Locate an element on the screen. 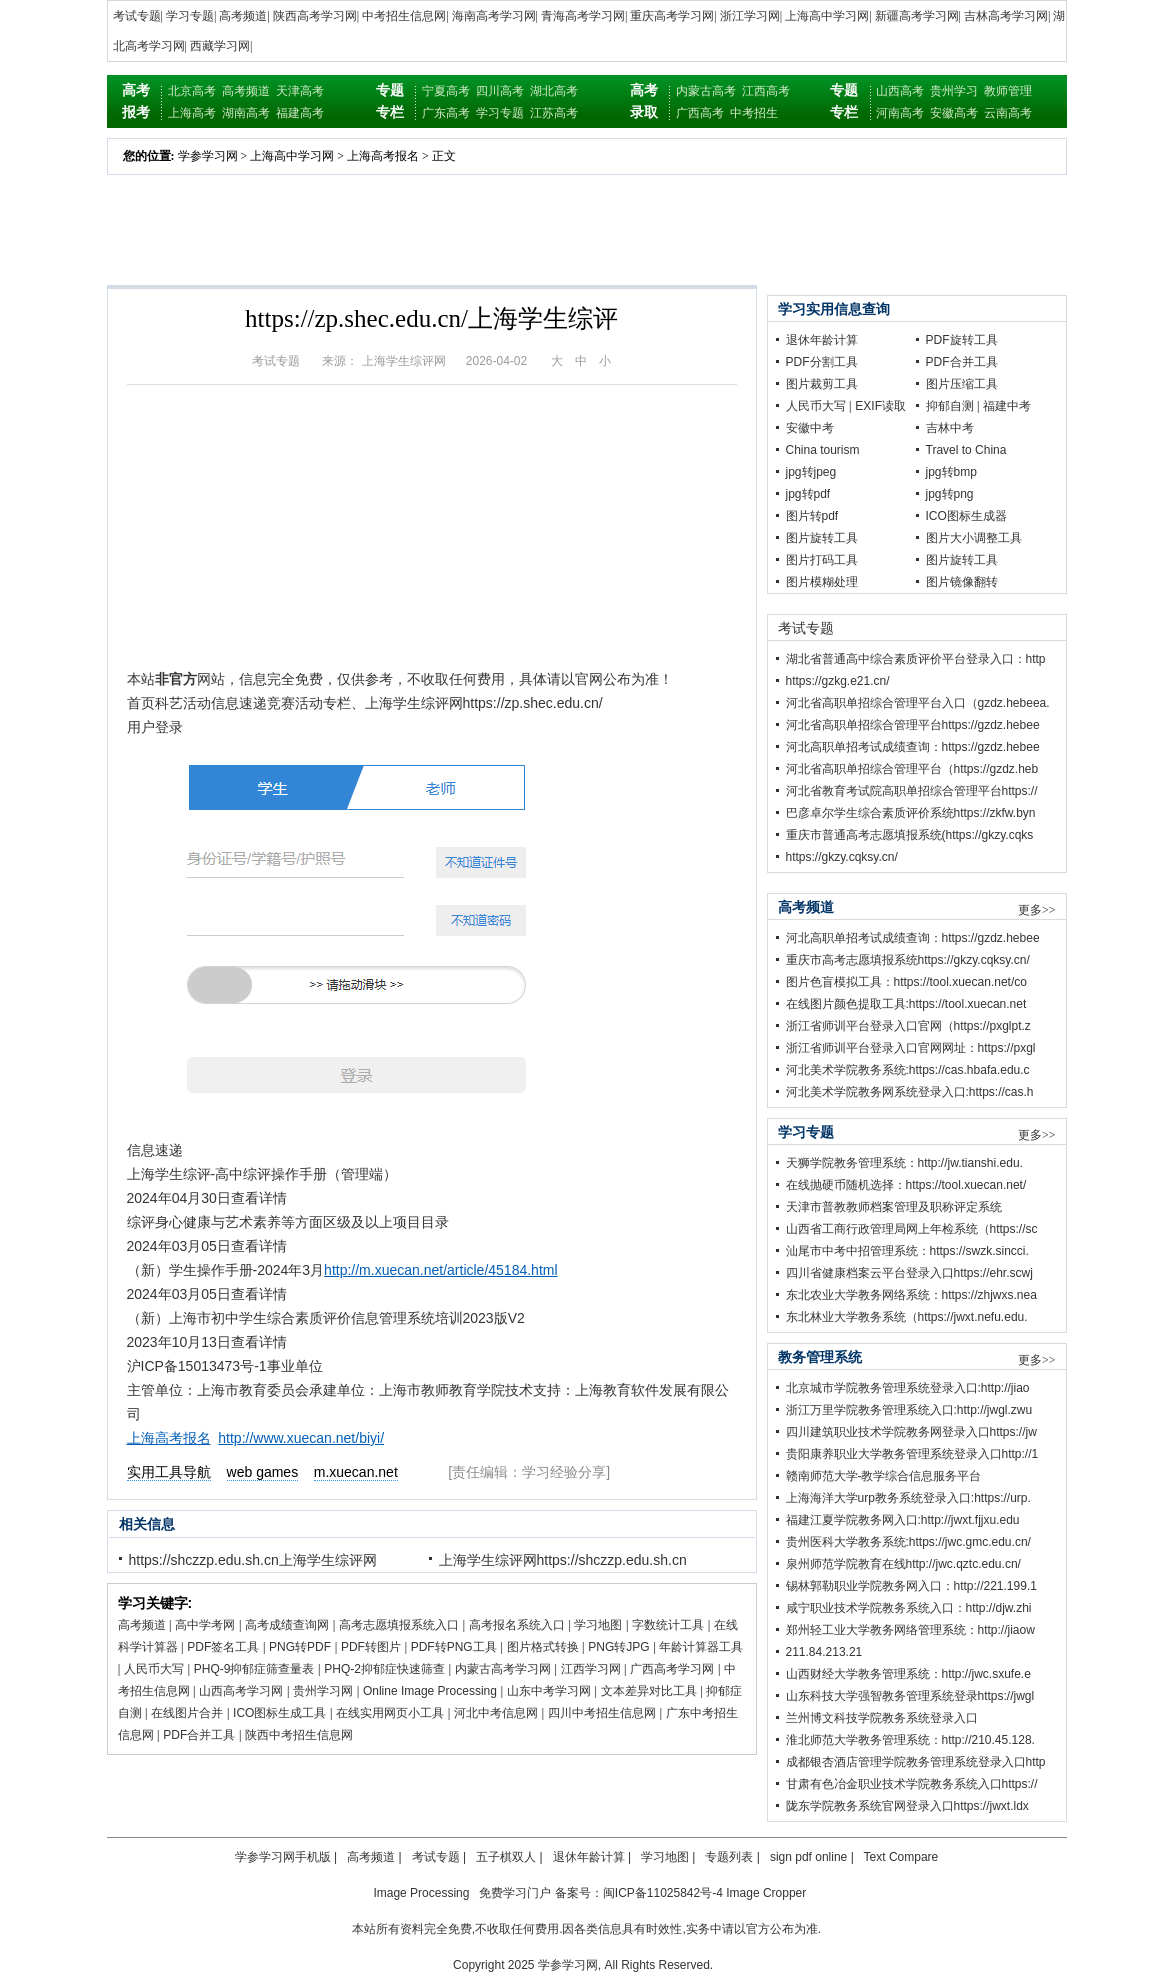 The image size is (1173, 1979). 河北高职单招考试成绩查询：https://gzdz.hebee is located at coordinates (913, 747).